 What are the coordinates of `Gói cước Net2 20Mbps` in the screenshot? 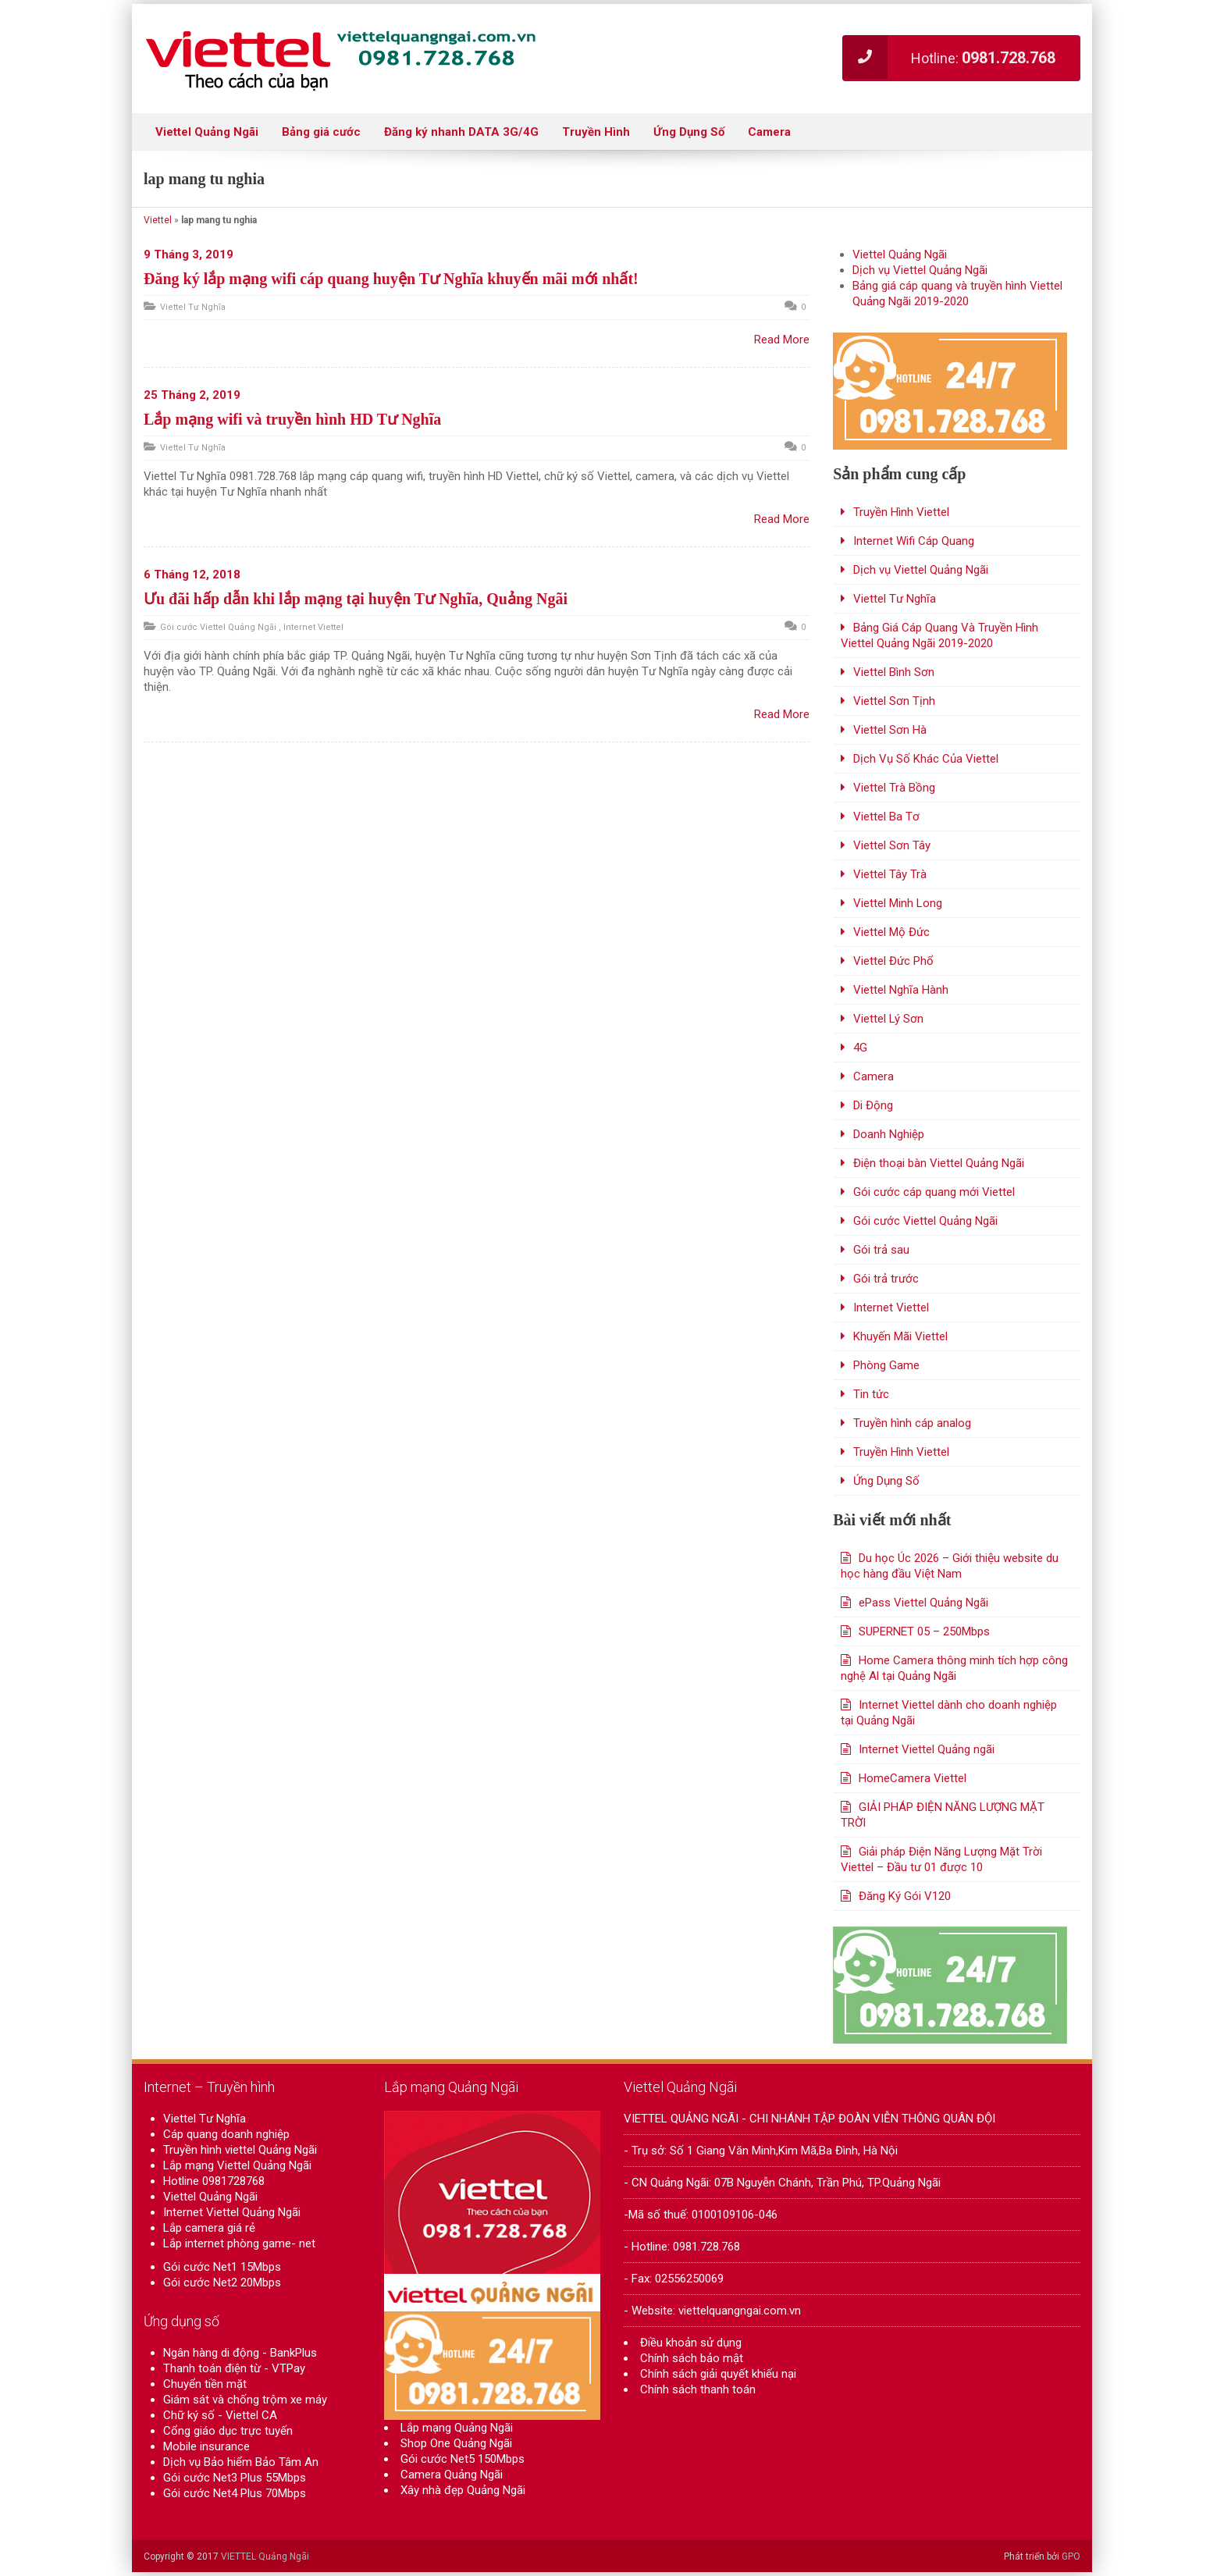 It's located at (222, 2282).